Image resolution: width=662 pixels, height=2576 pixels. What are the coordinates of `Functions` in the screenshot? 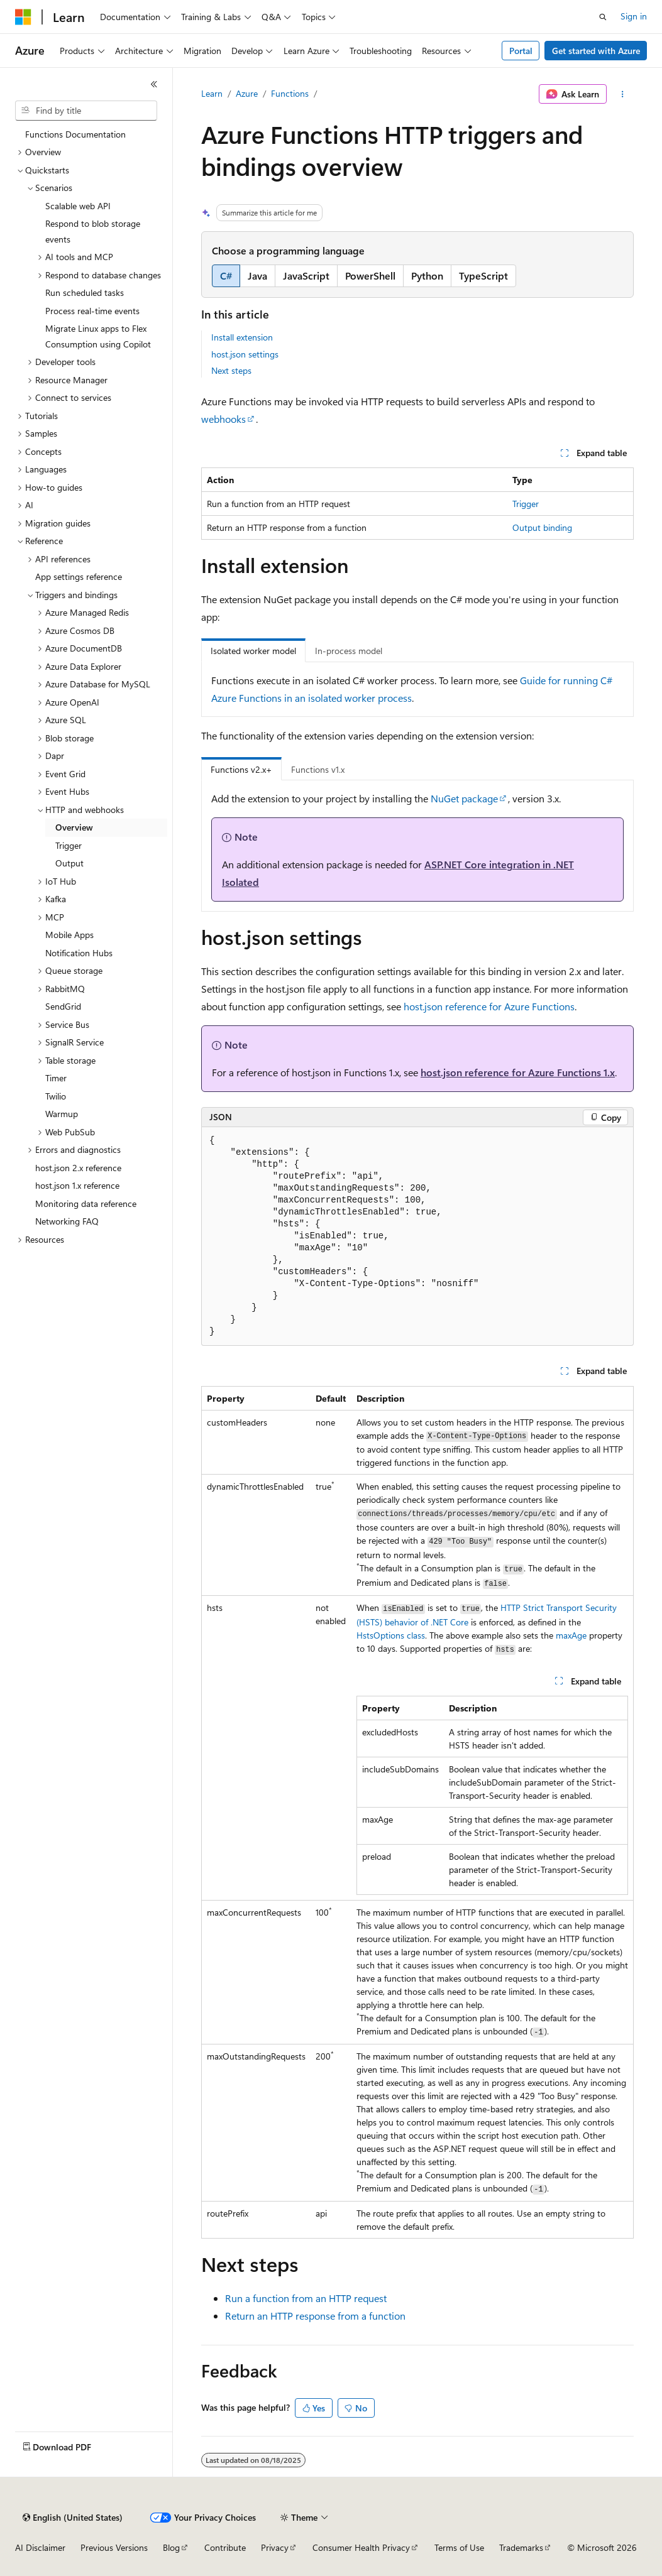 It's located at (290, 93).